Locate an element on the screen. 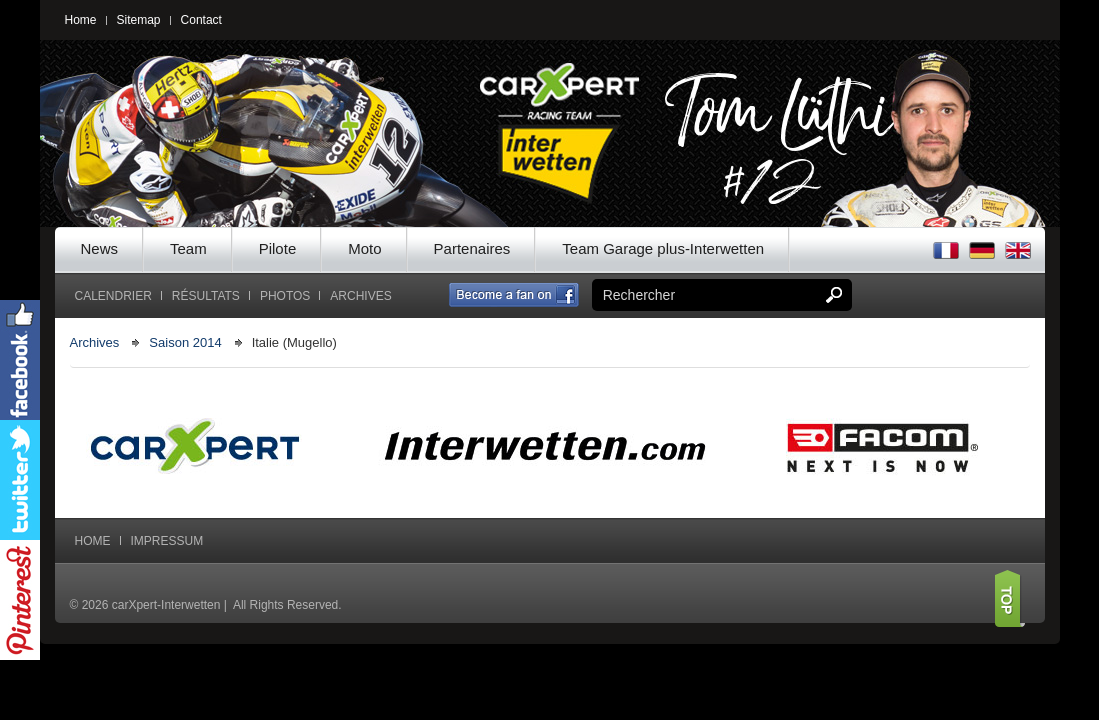 Image resolution: width=1099 pixels, height=720 pixels. Contact is located at coordinates (201, 20).